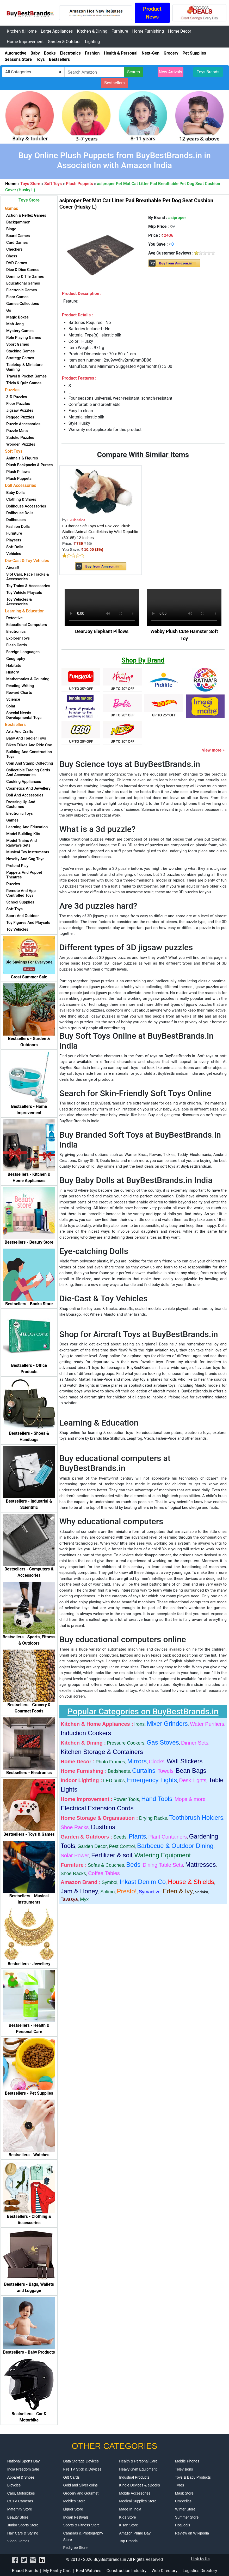  What do you see at coordinates (82, 2469) in the screenshot?
I see `Fire TV Stick & Devices` at bounding box center [82, 2469].